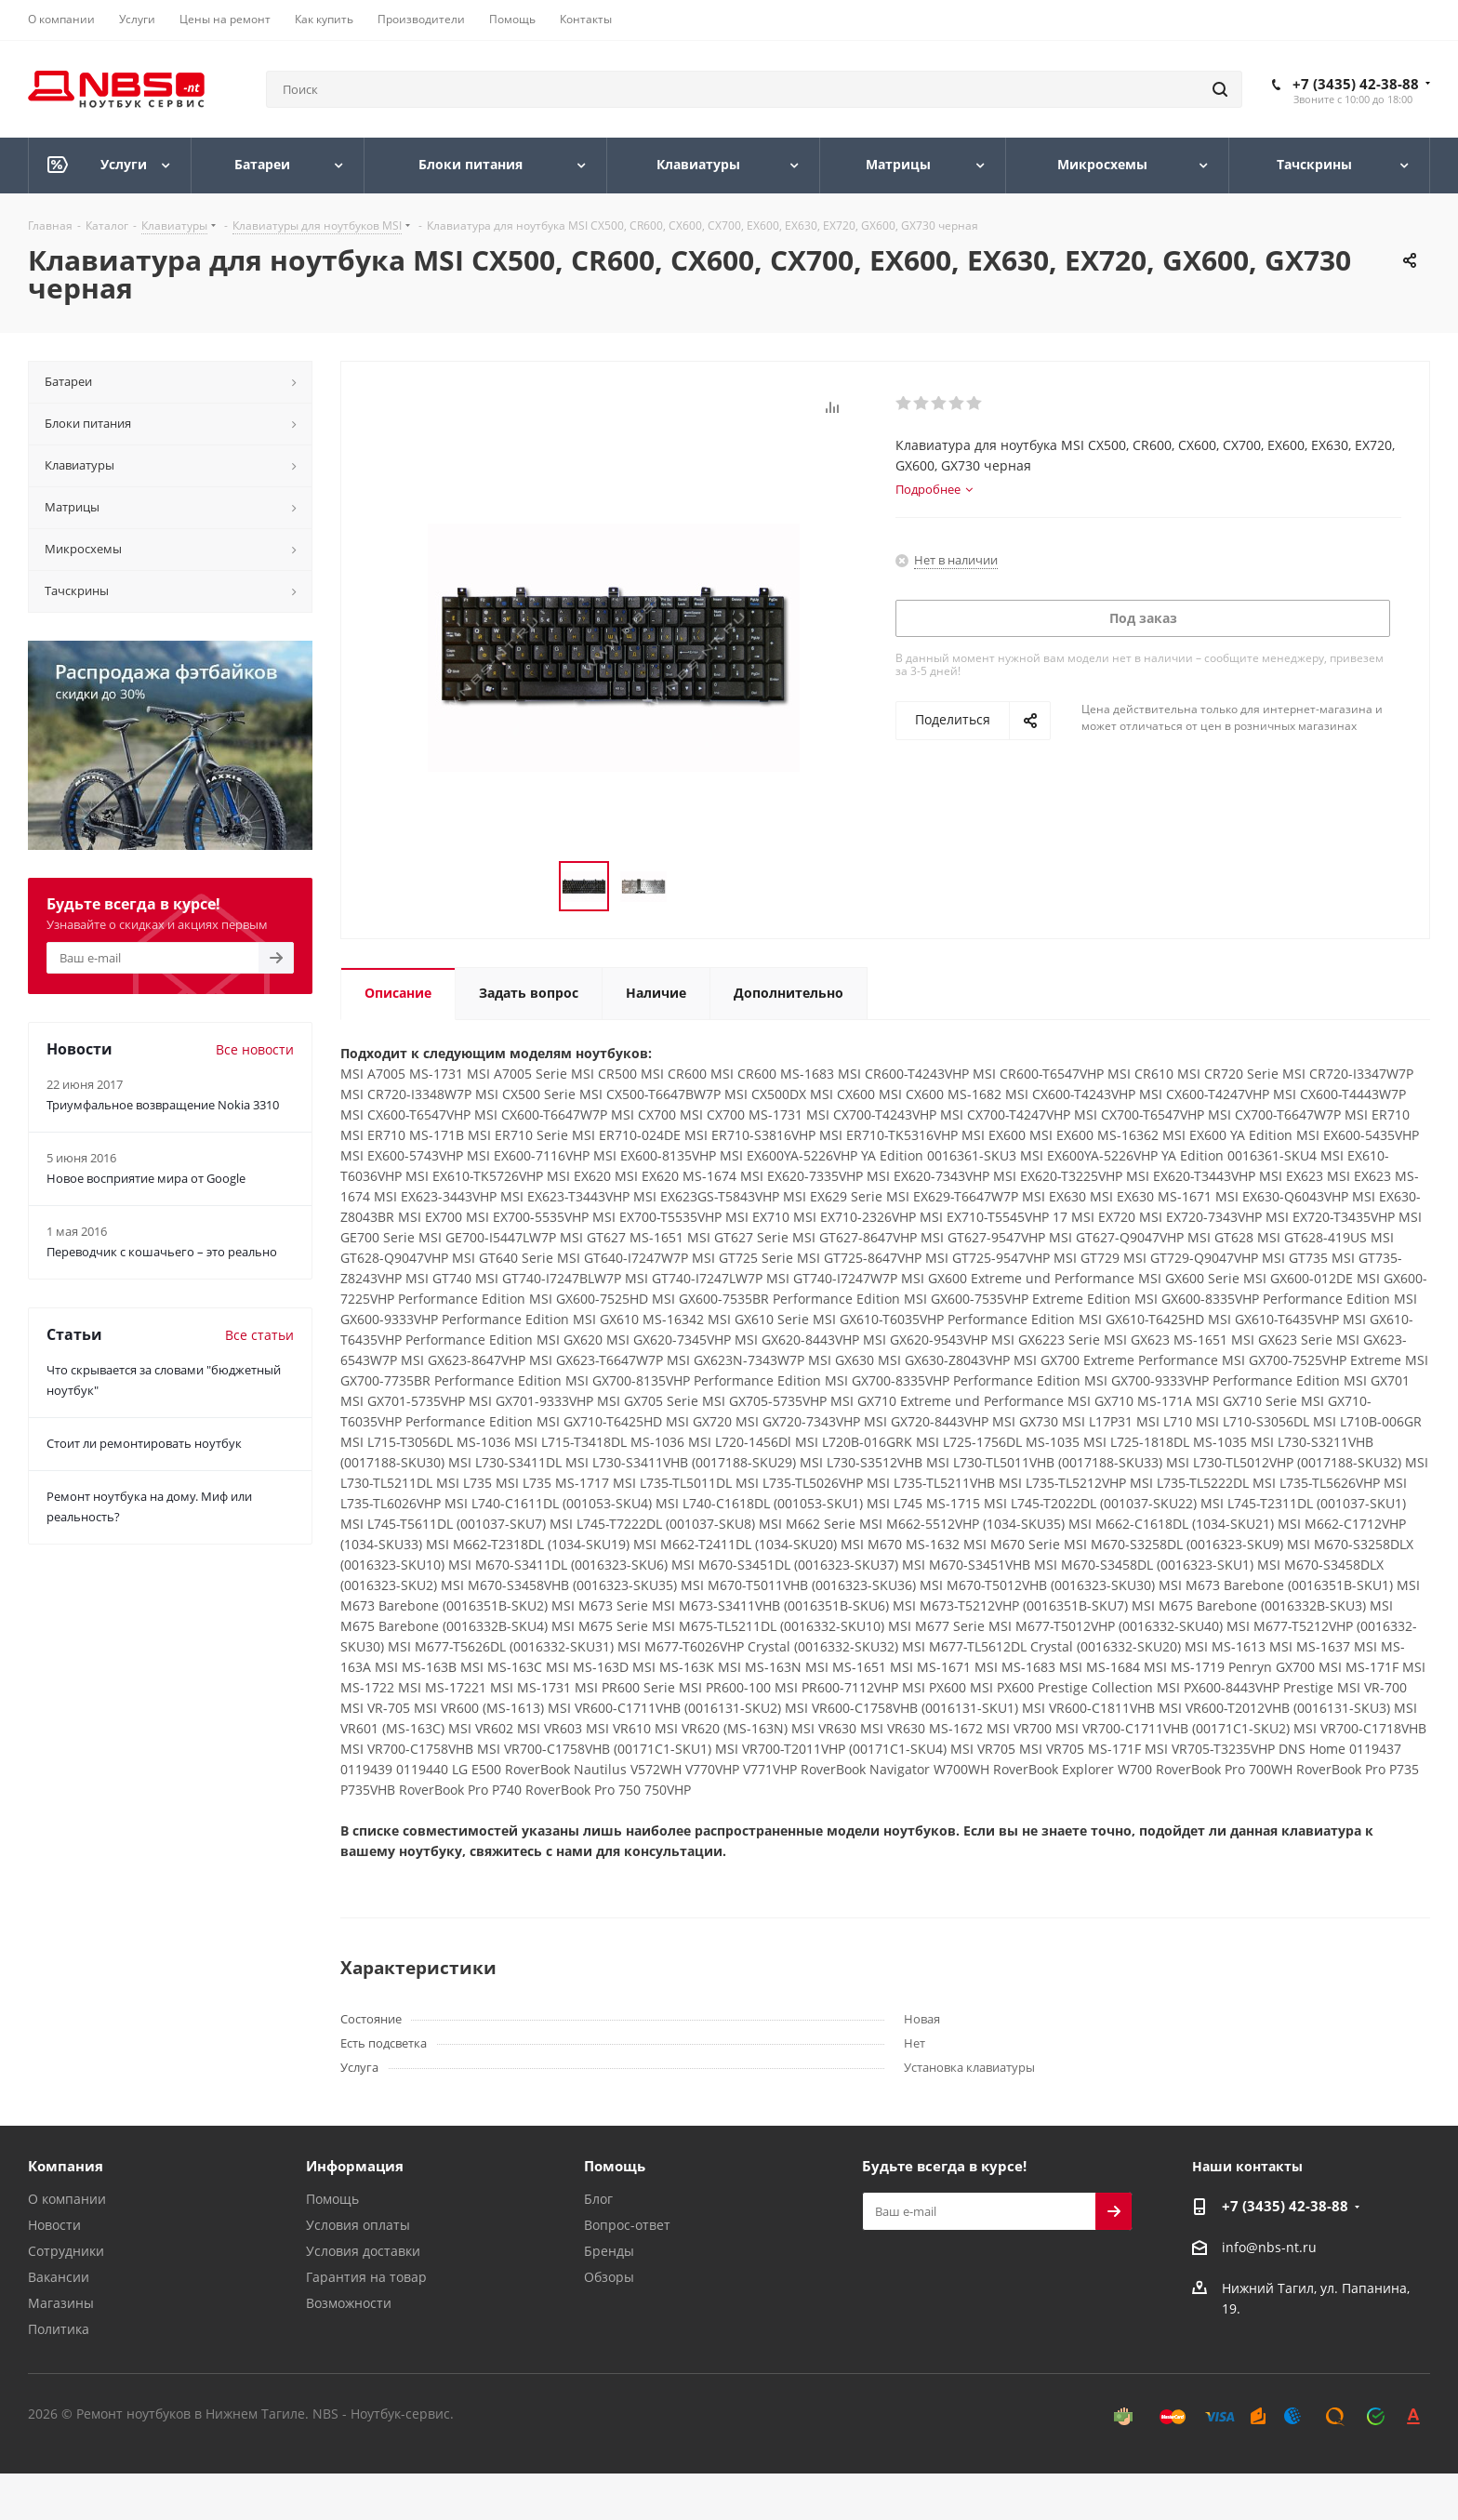  What do you see at coordinates (67, 2199) in the screenshot?
I see `О компании` at bounding box center [67, 2199].